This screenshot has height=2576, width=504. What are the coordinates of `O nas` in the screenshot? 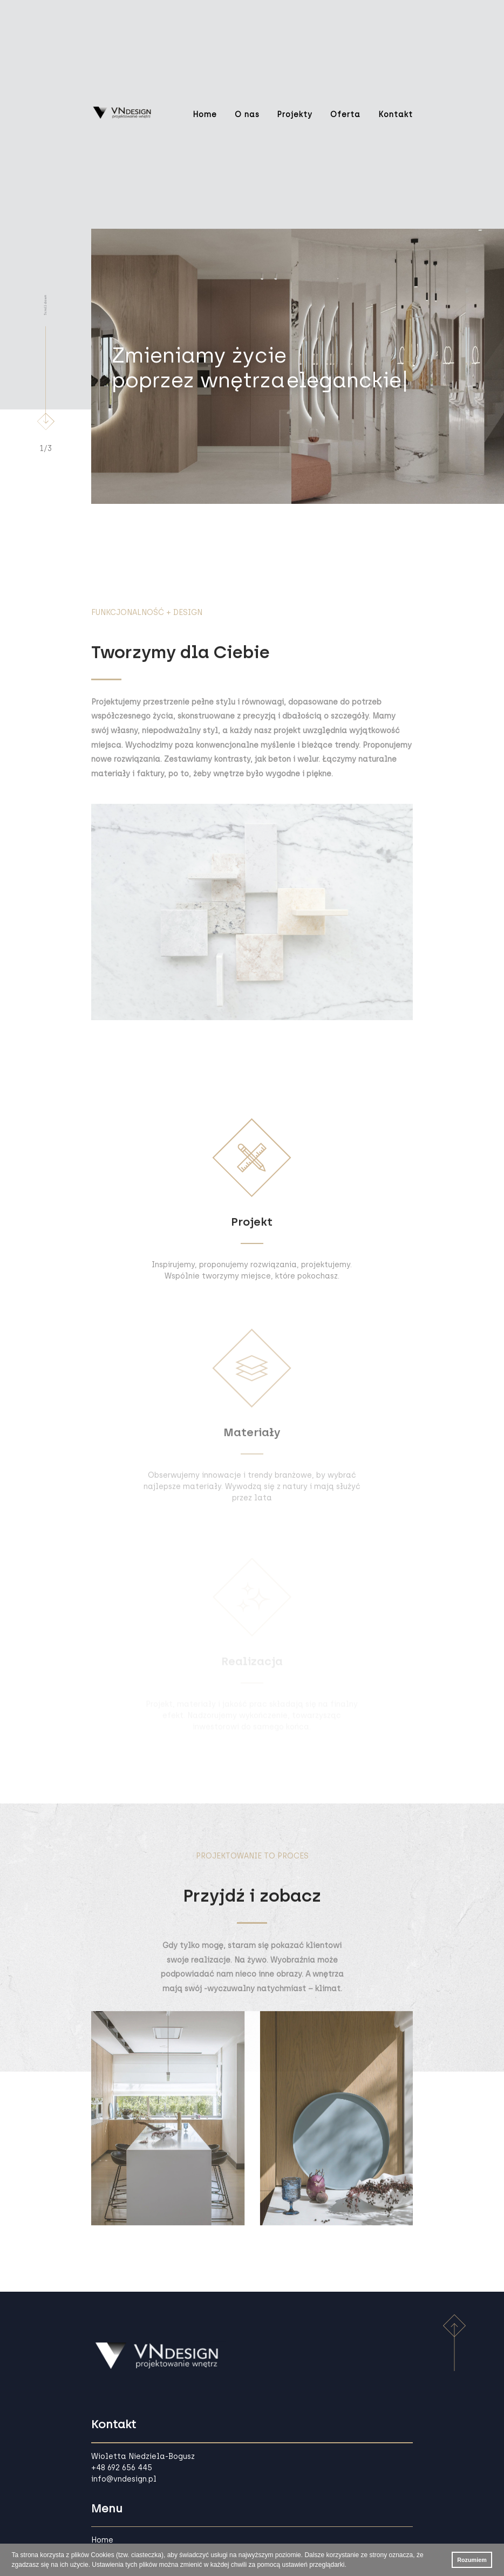 It's located at (247, 114).